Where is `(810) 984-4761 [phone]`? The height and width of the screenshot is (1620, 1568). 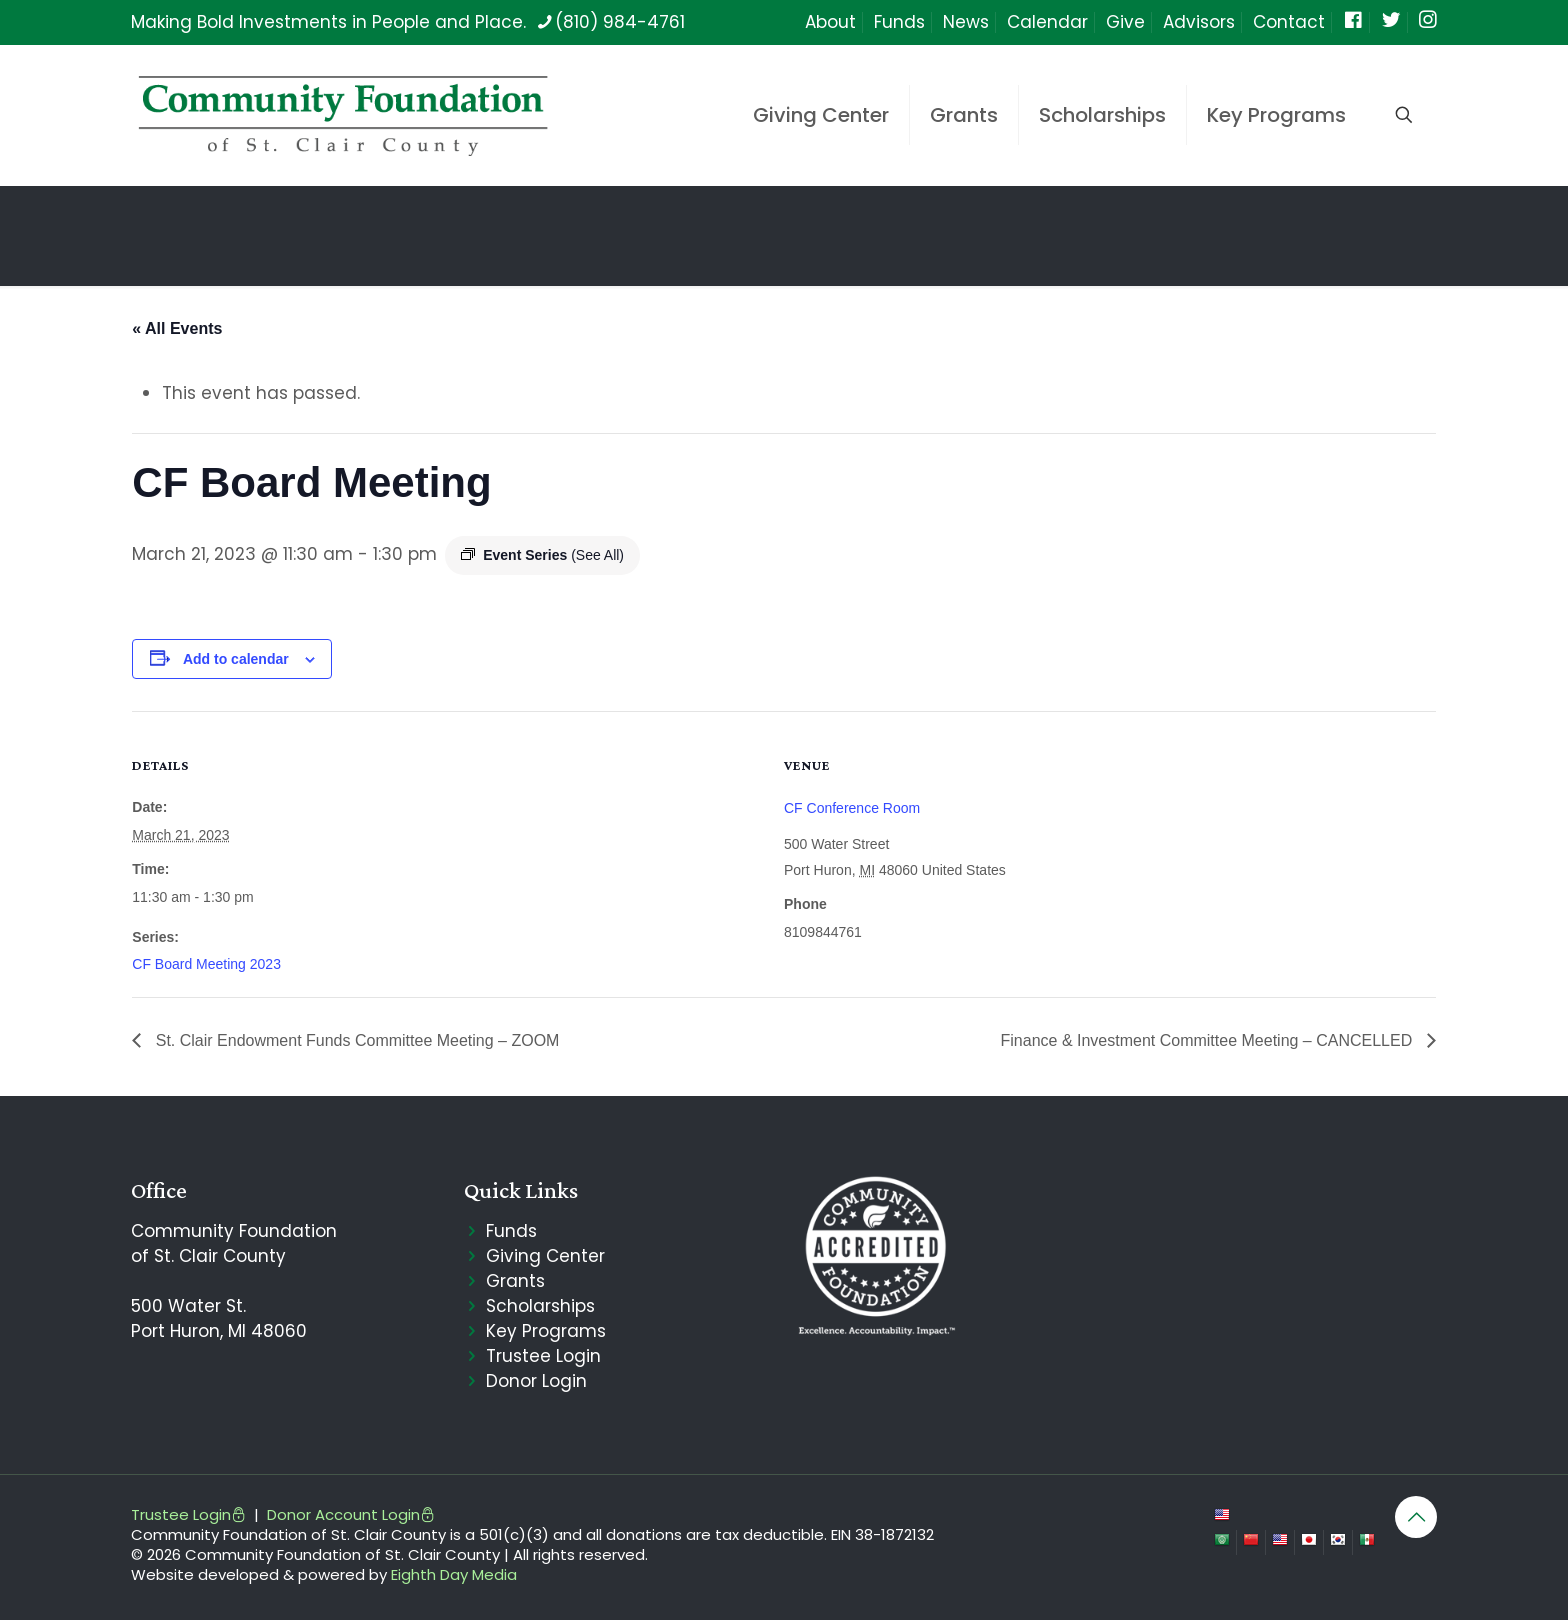
(810) 984-4761 [phone] is located at coordinates (620, 22).